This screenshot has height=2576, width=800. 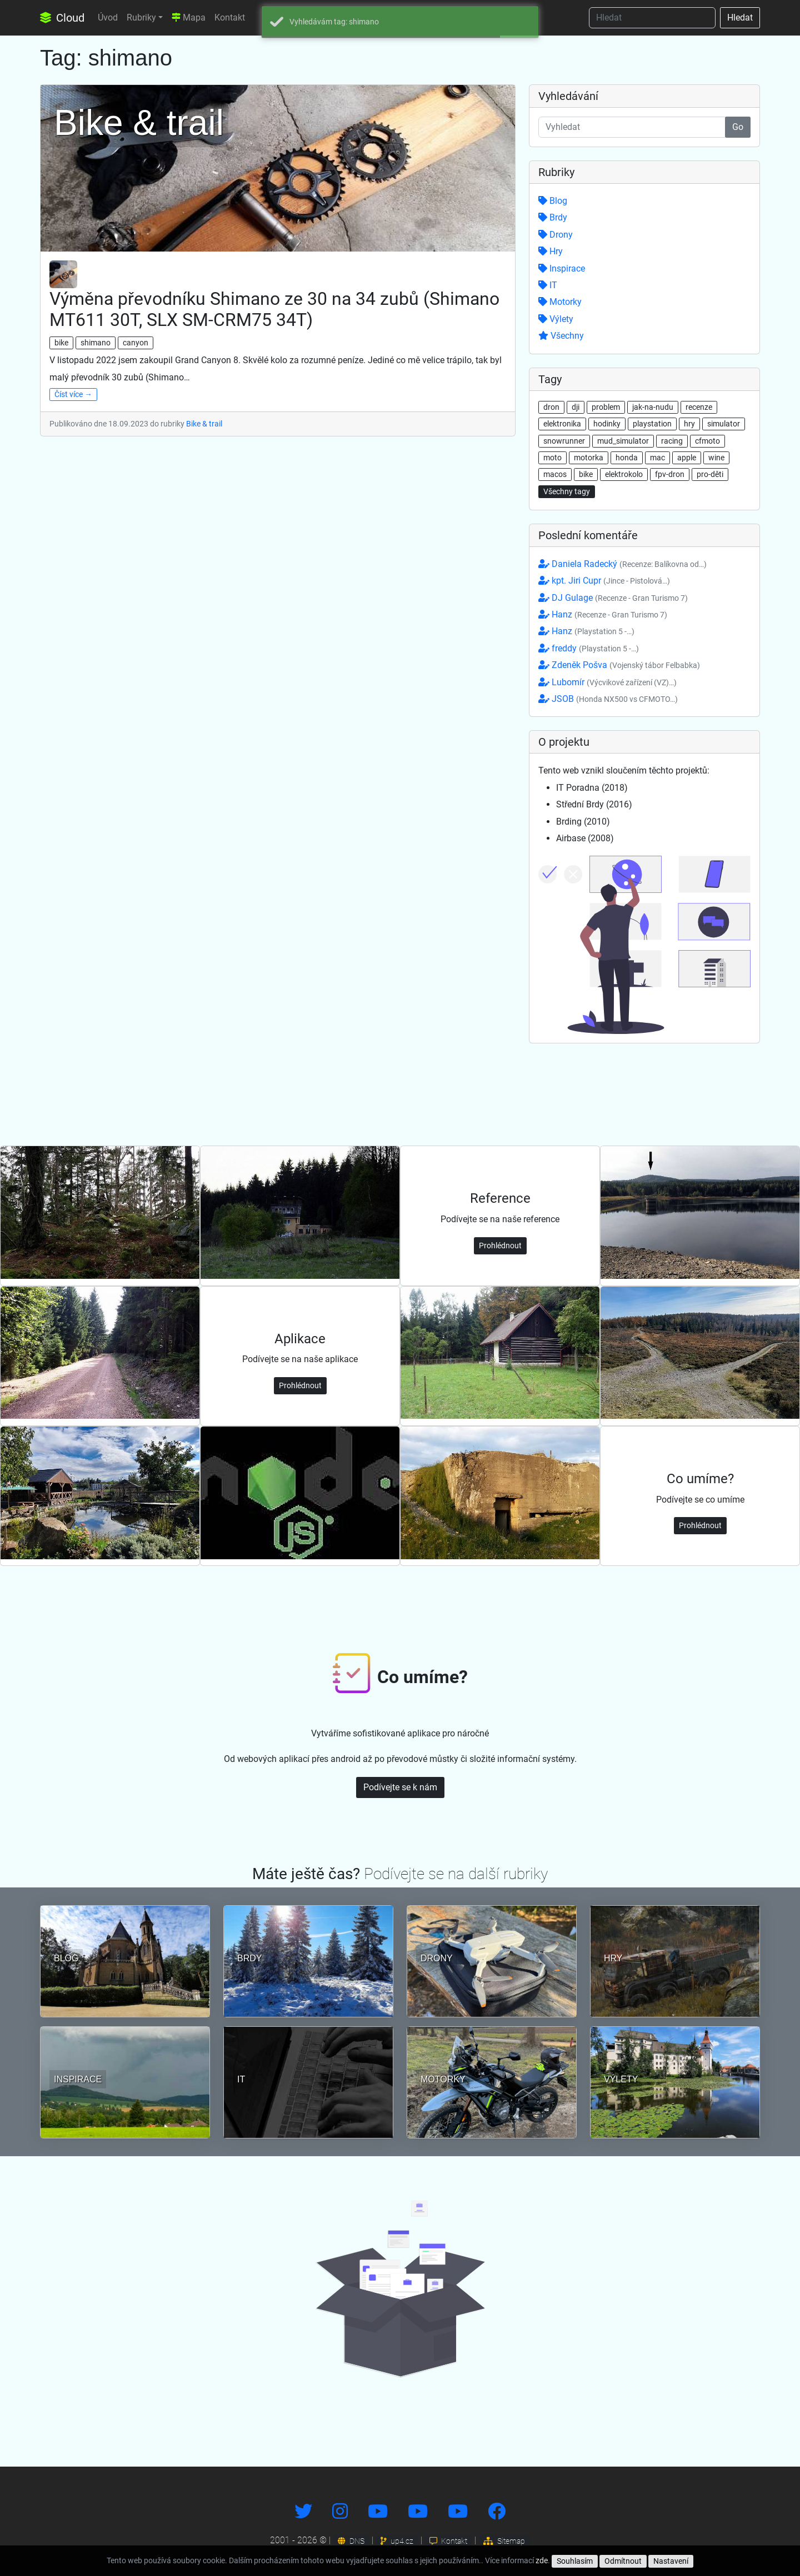 What do you see at coordinates (555, 234) in the screenshot?
I see `Drony` at bounding box center [555, 234].